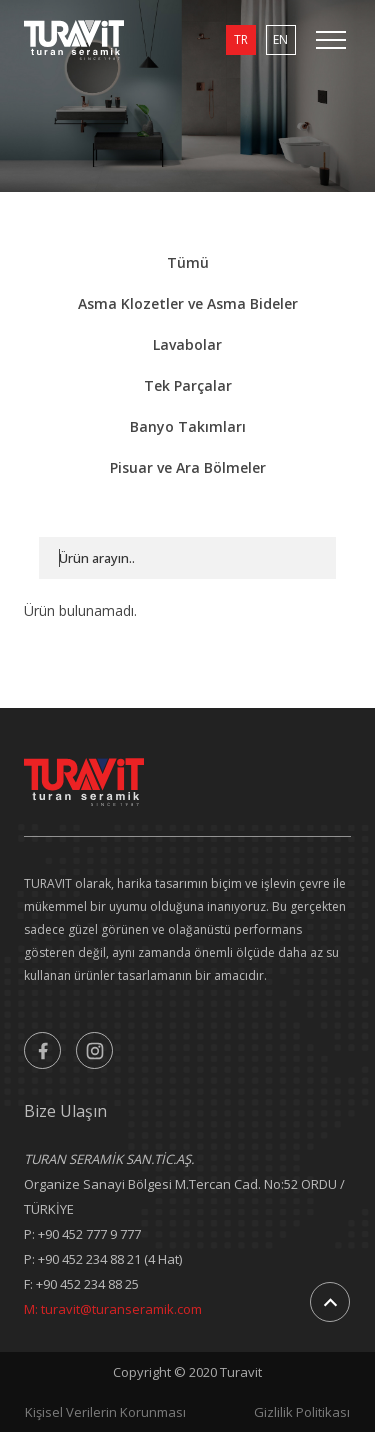 Image resolution: width=375 pixels, height=1432 pixels. I want to click on Banyo Takımları, so click(188, 426).